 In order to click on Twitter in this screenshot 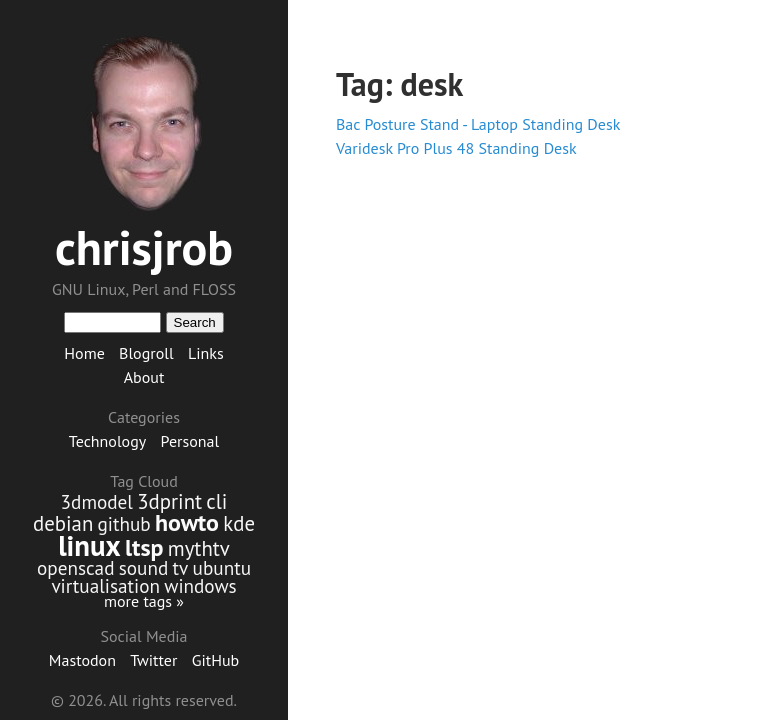, I will do `click(153, 660)`.